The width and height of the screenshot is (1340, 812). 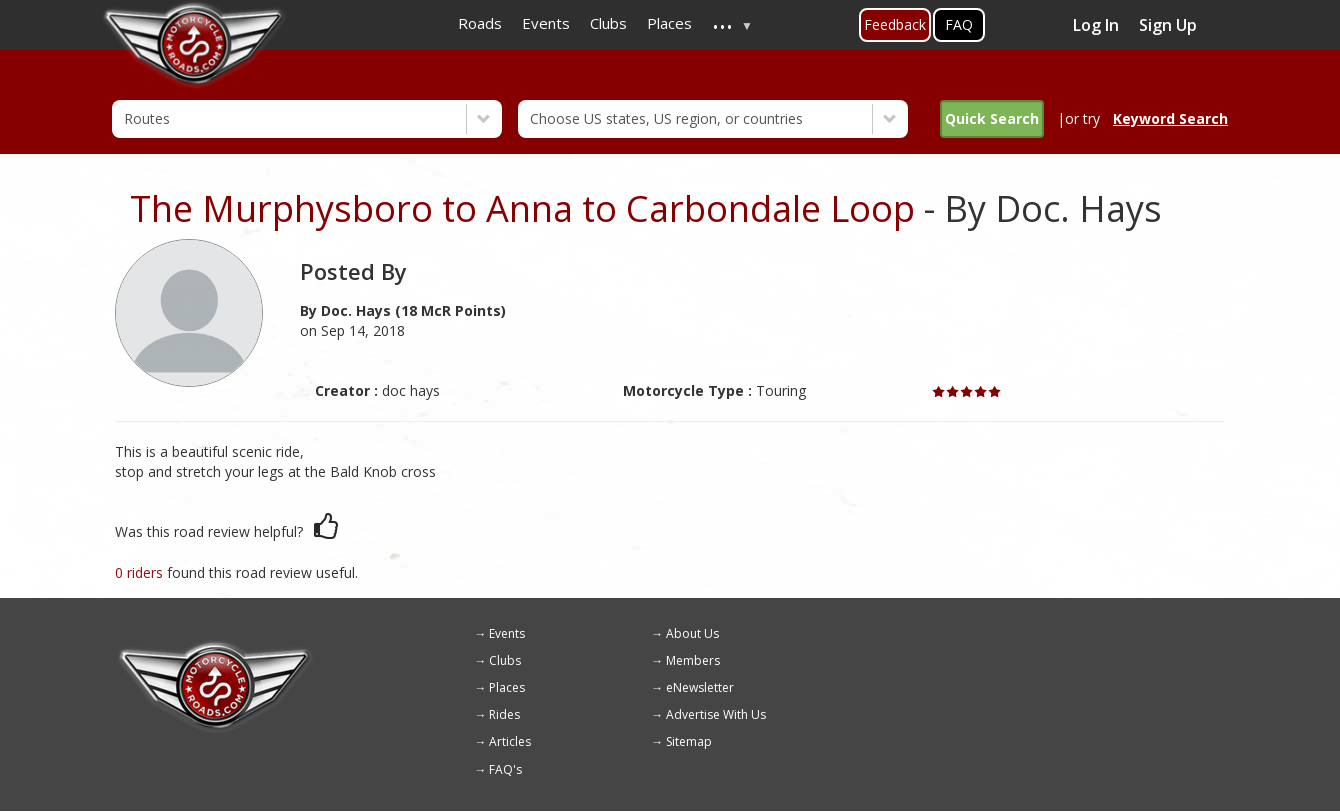 I want to click on The Murphysboro to Anna to Carbondale Loop, so click(x=522, y=208).